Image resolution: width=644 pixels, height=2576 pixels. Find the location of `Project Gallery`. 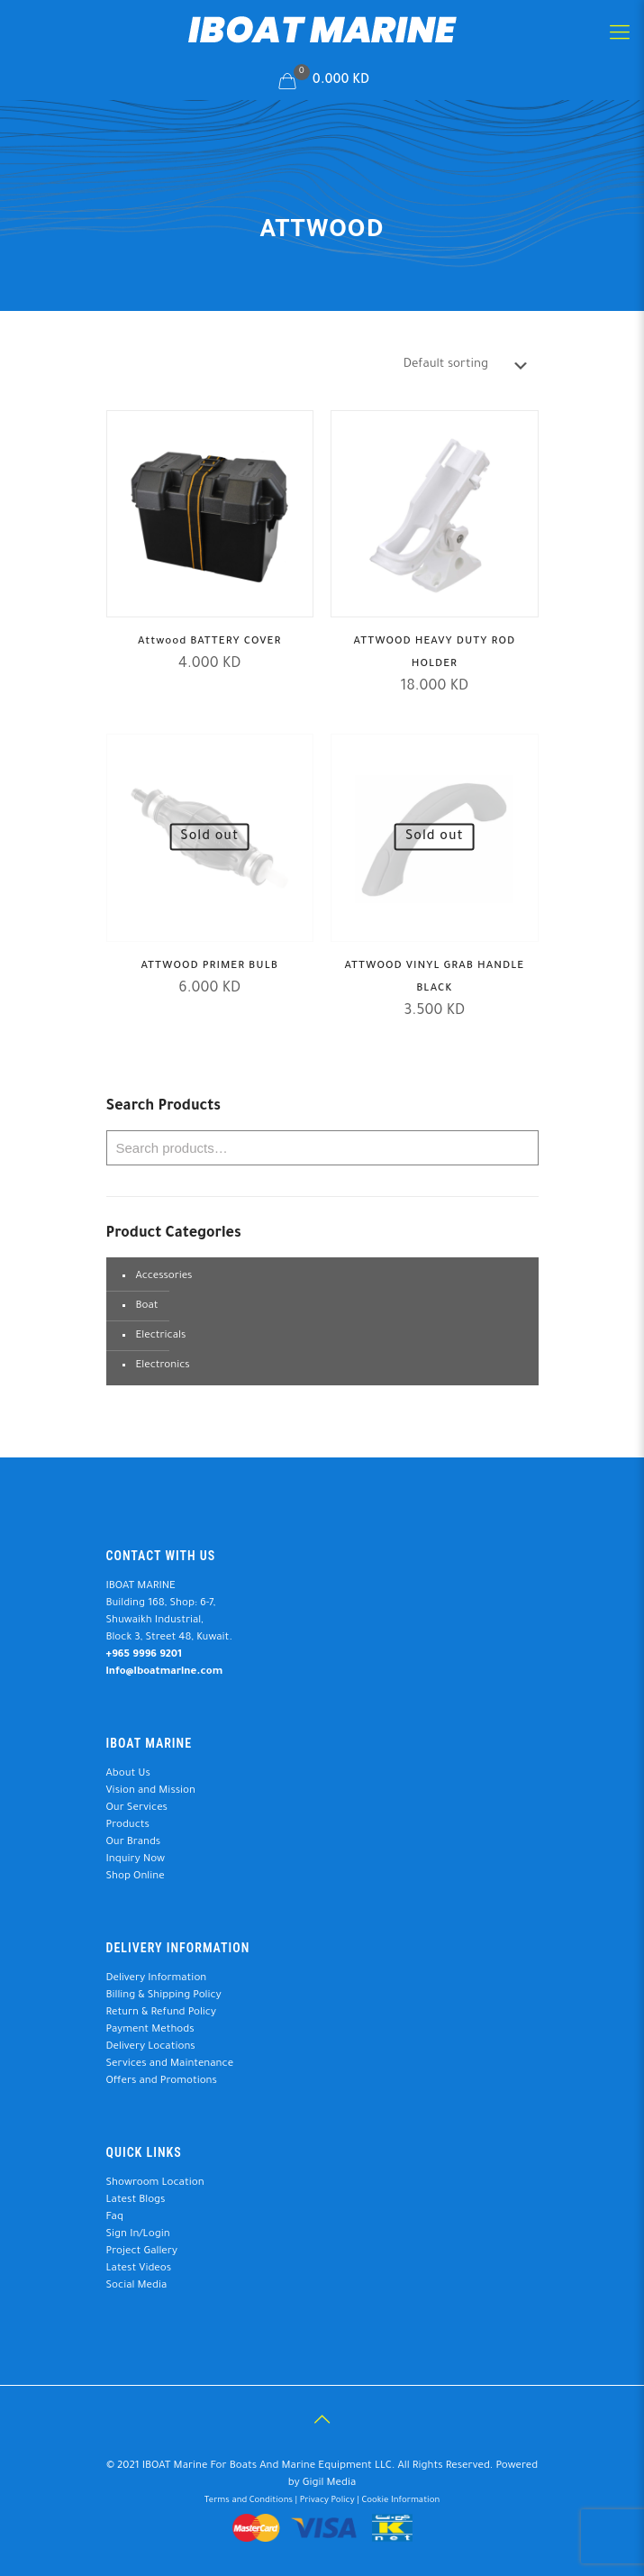

Project Gallery is located at coordinates (141, 2252).